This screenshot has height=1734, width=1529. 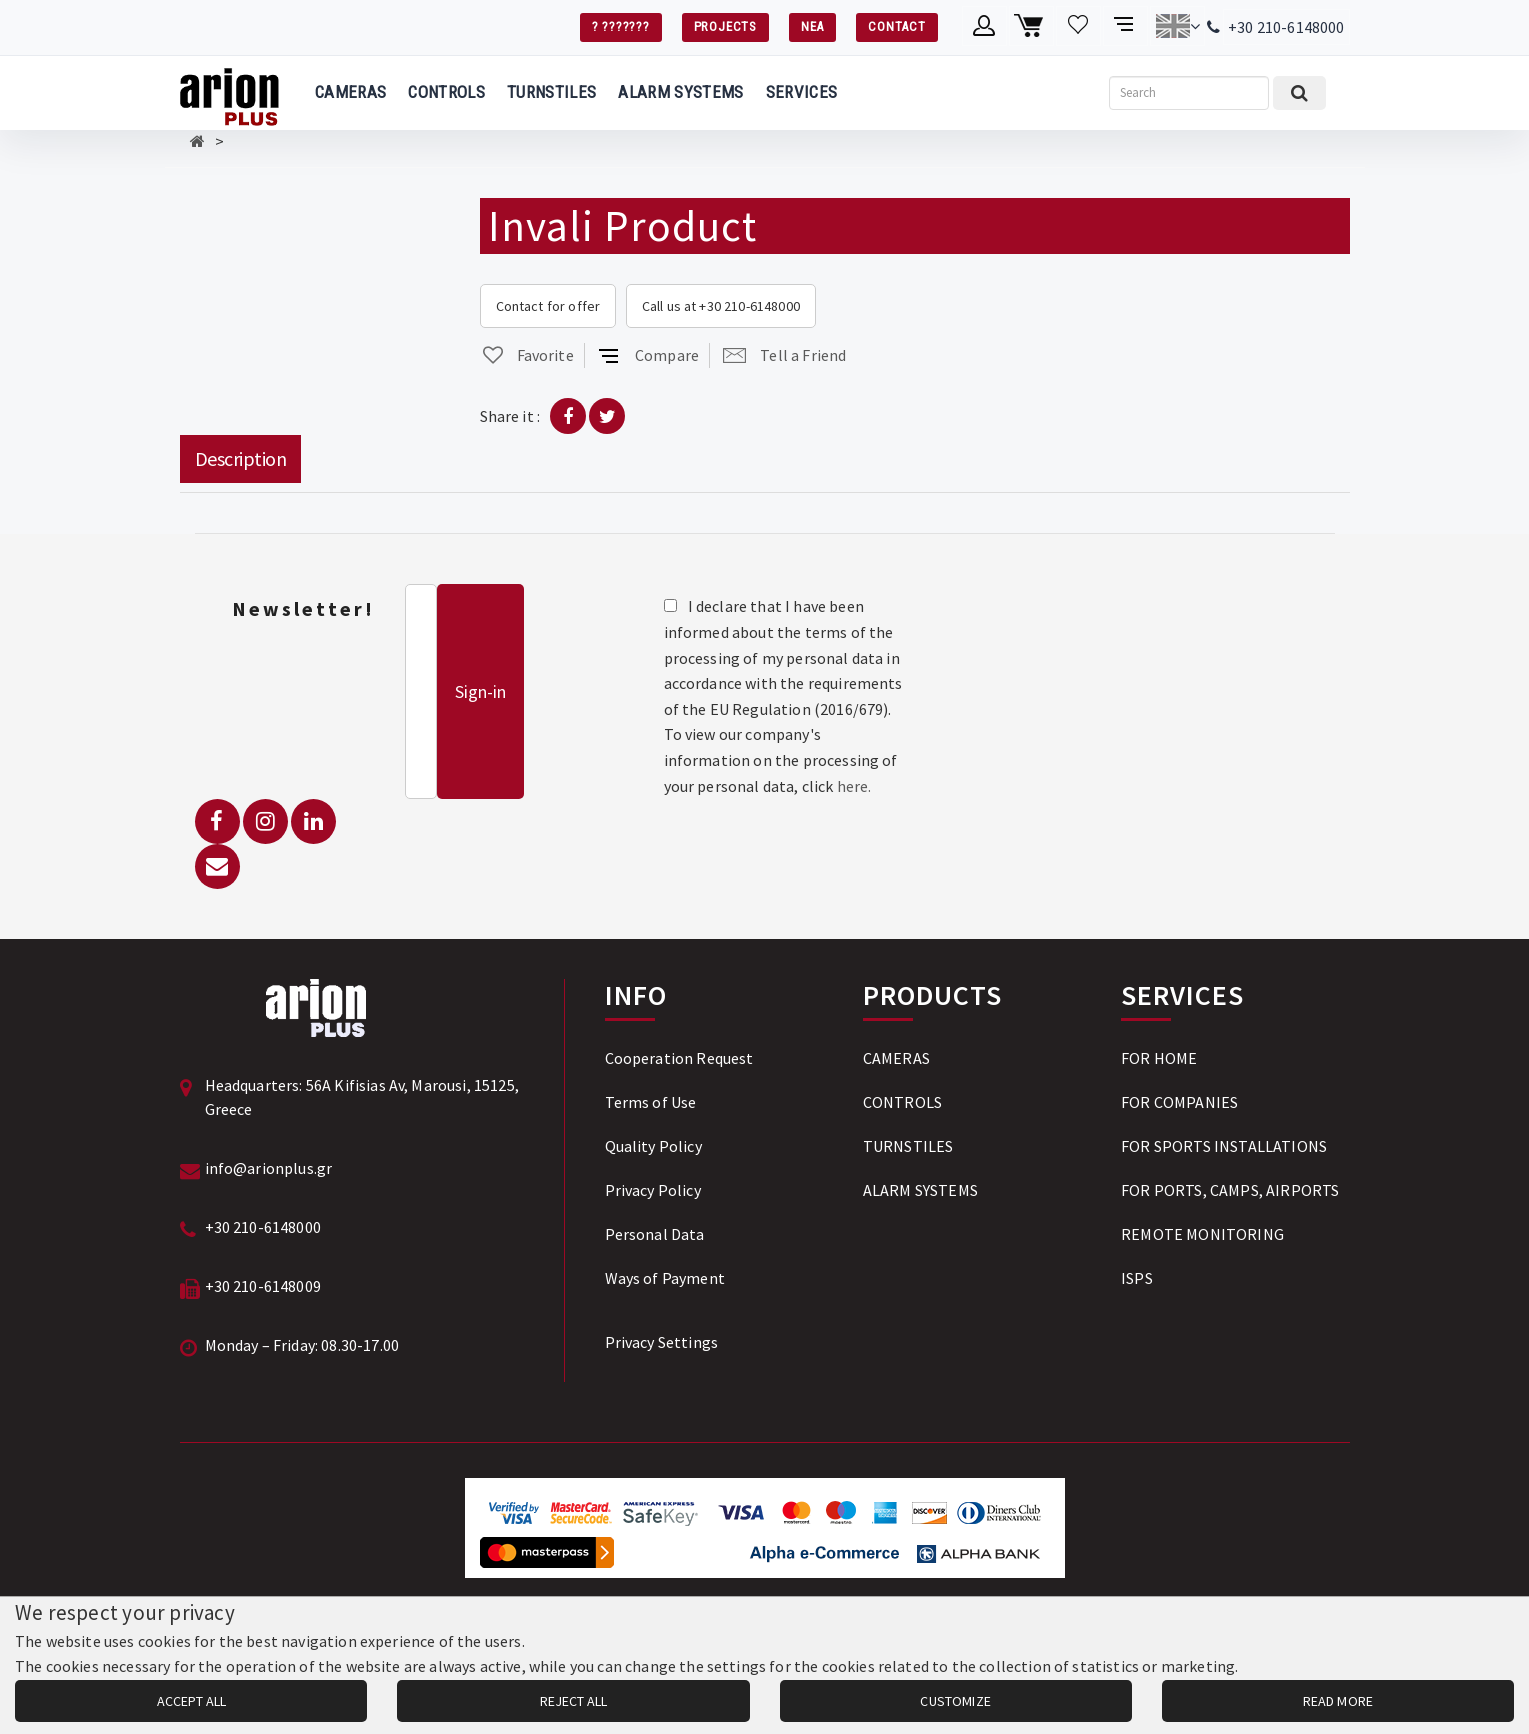 What do you see at coordinates (350, 92) in the screenshot?
I see `CAMERAS` at bounding box center [350, 92].